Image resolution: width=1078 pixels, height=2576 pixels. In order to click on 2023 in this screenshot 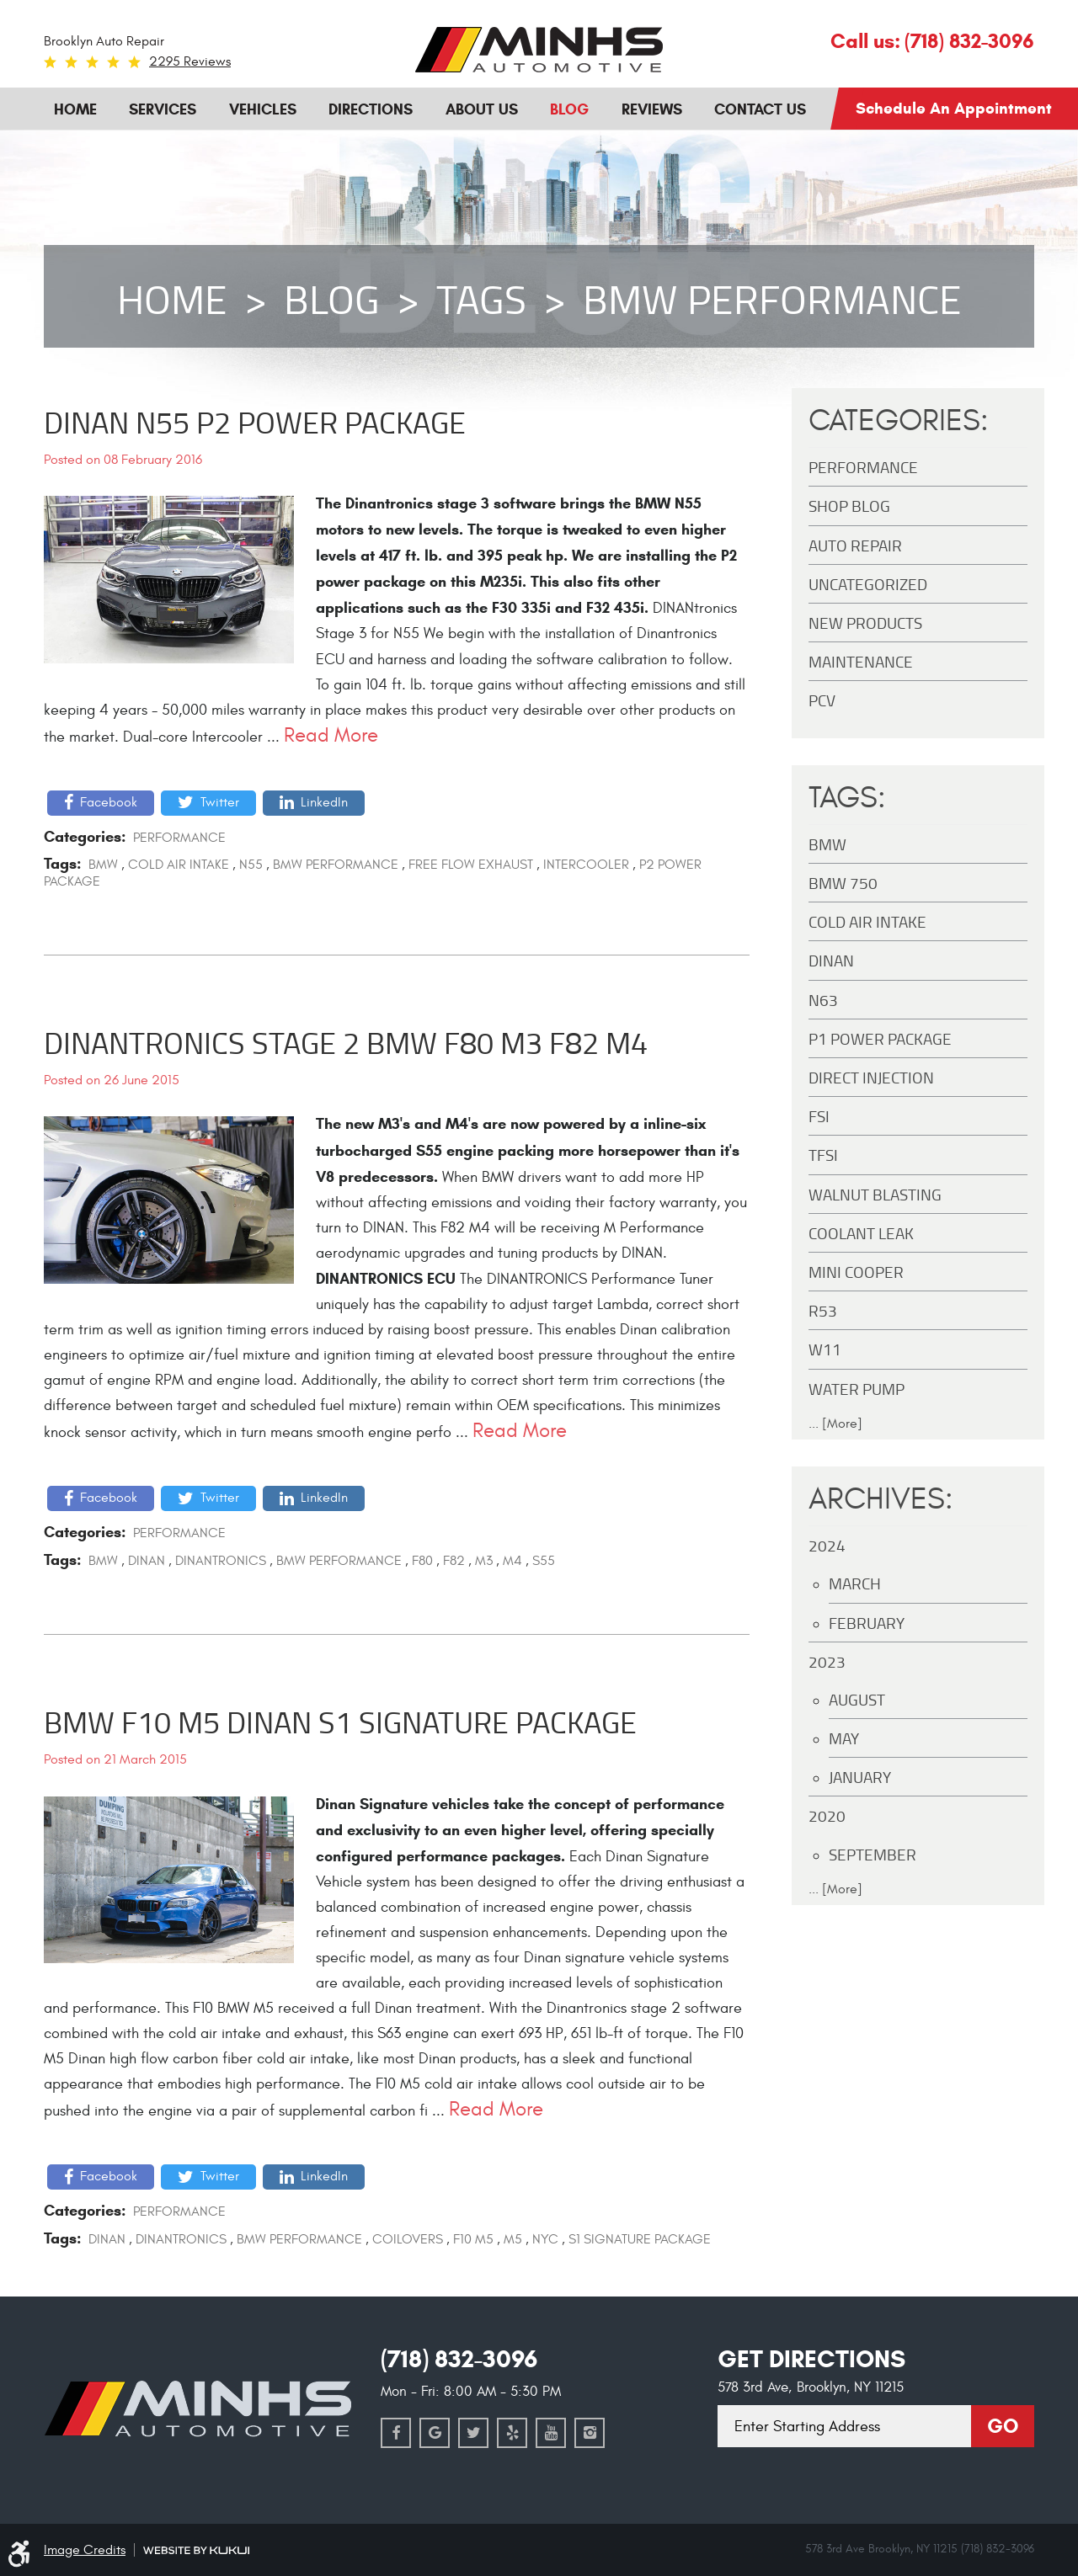, I will do `click(827, 1661)`.